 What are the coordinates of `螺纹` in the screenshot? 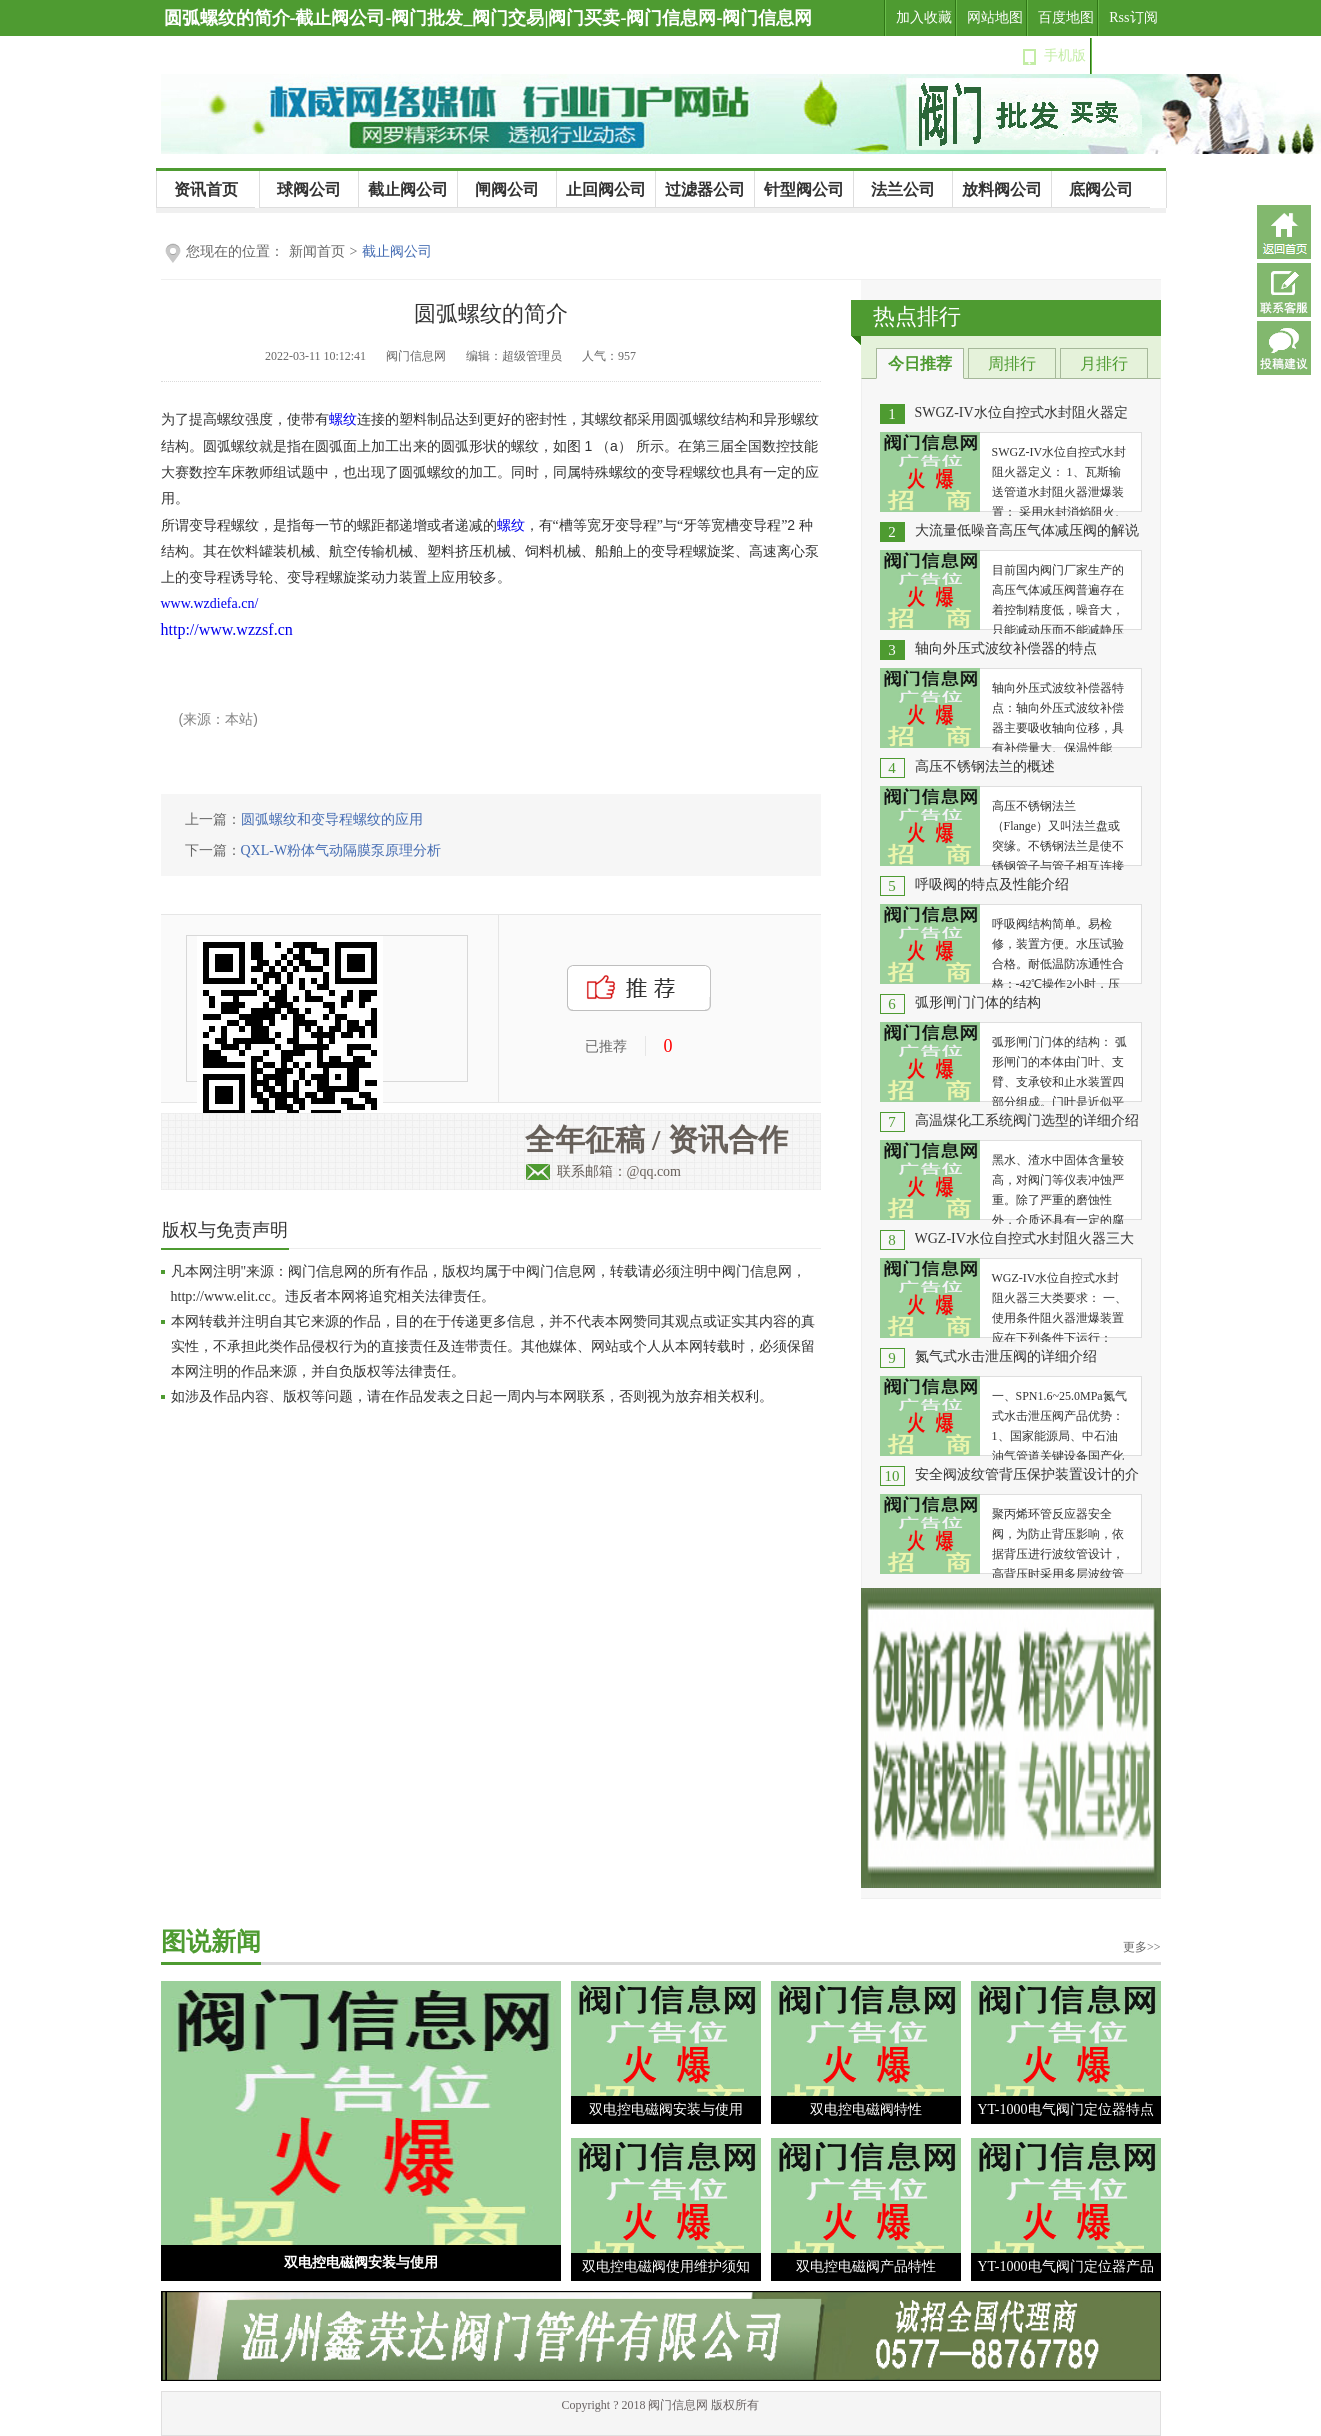 It's located at (343, 419).